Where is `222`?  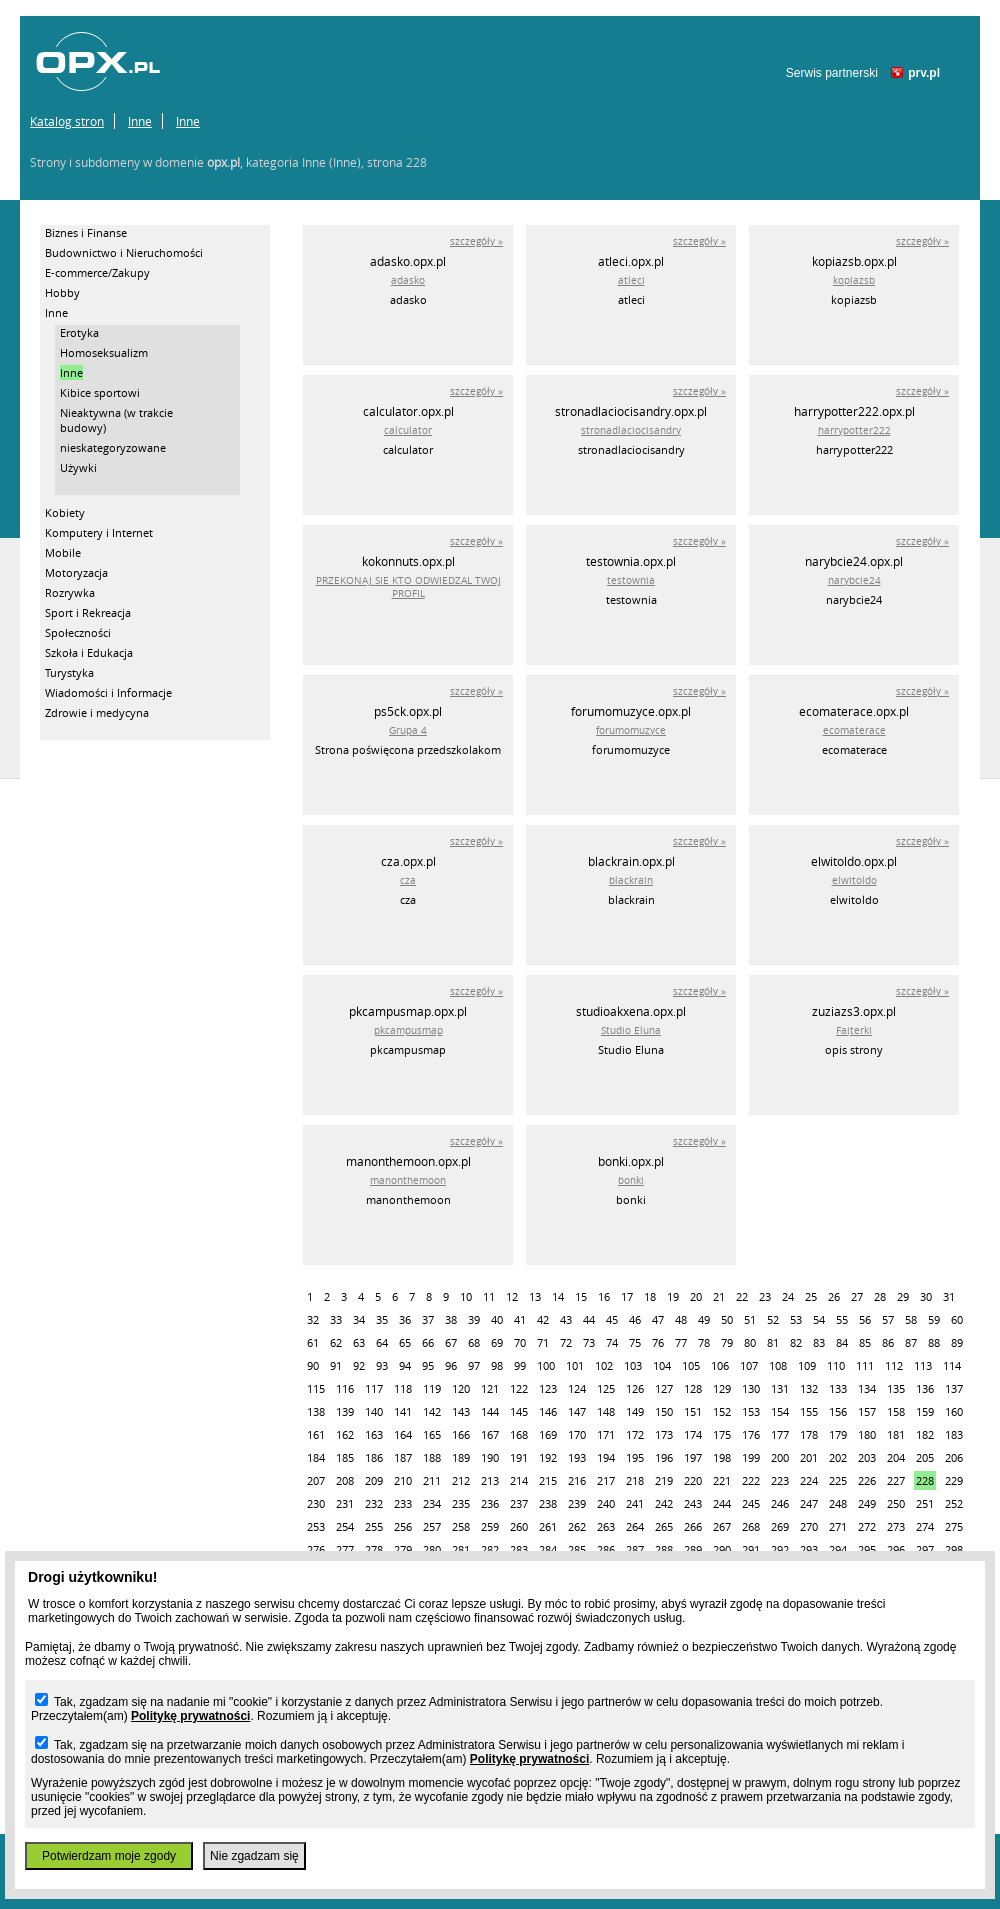 222 is located at coordinates (751, 1480).